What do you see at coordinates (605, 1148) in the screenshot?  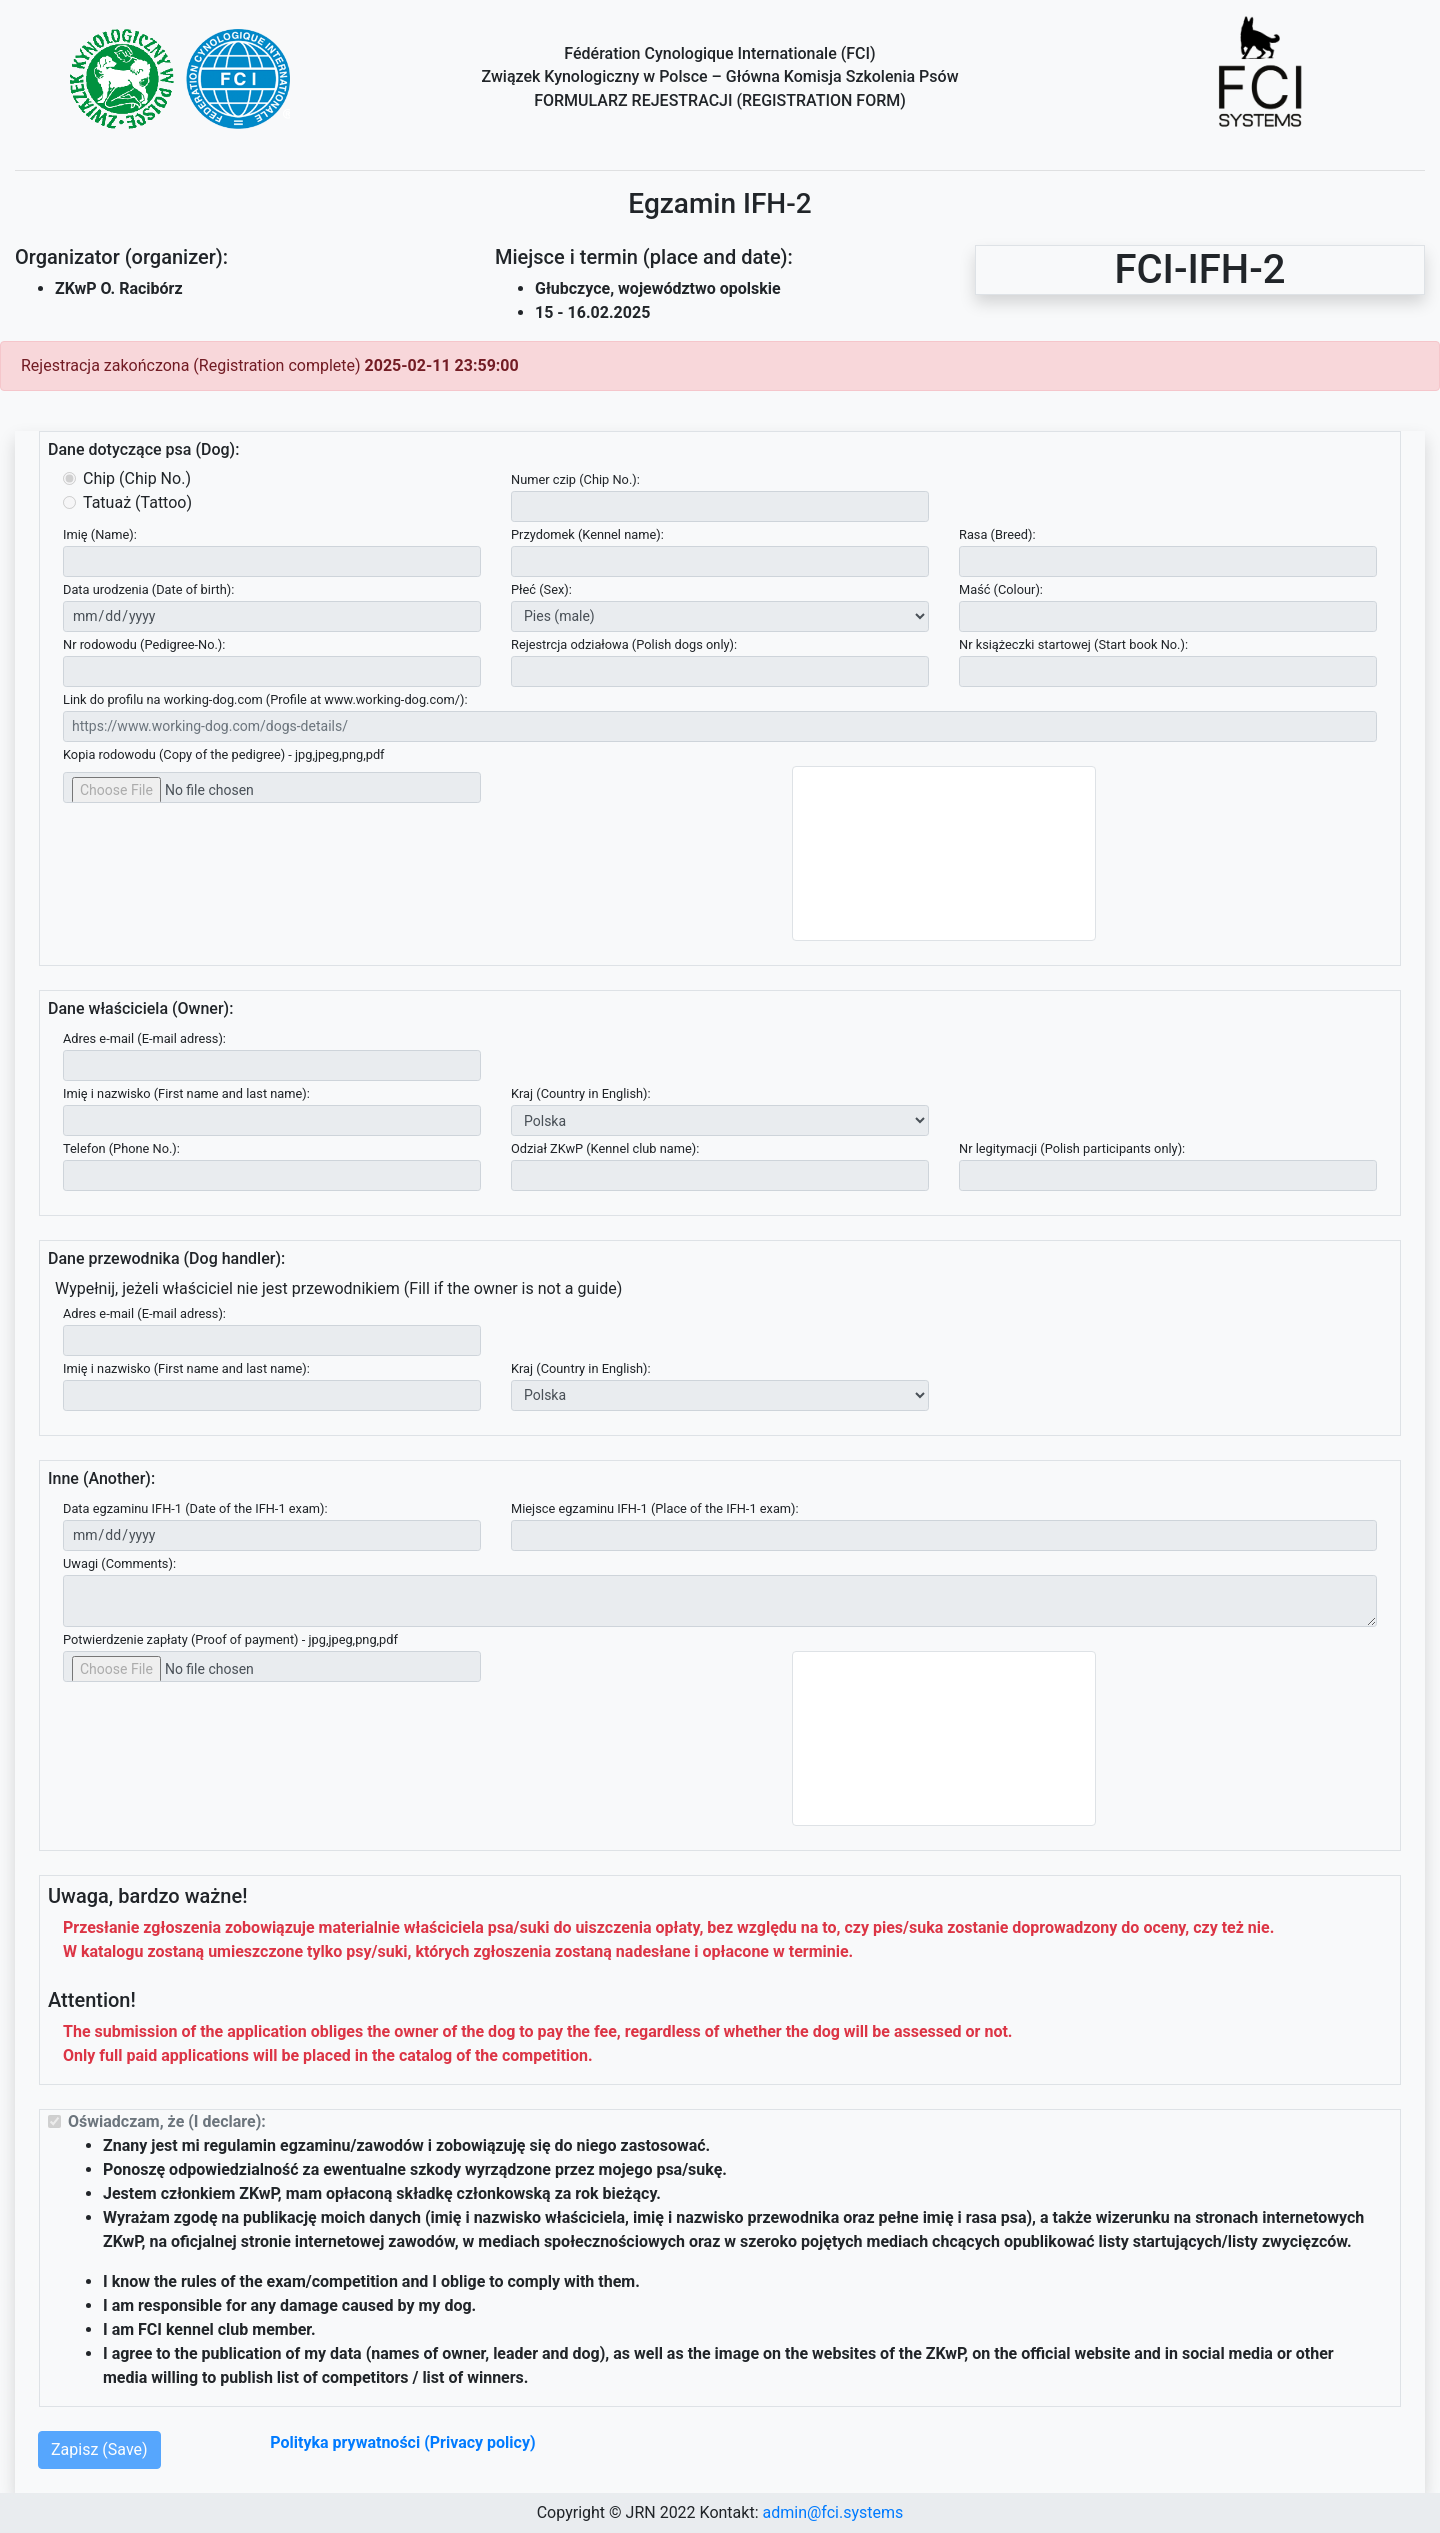 I see `Odział ZKwP (Kennel club name):` at bounding box center [605, 1148].